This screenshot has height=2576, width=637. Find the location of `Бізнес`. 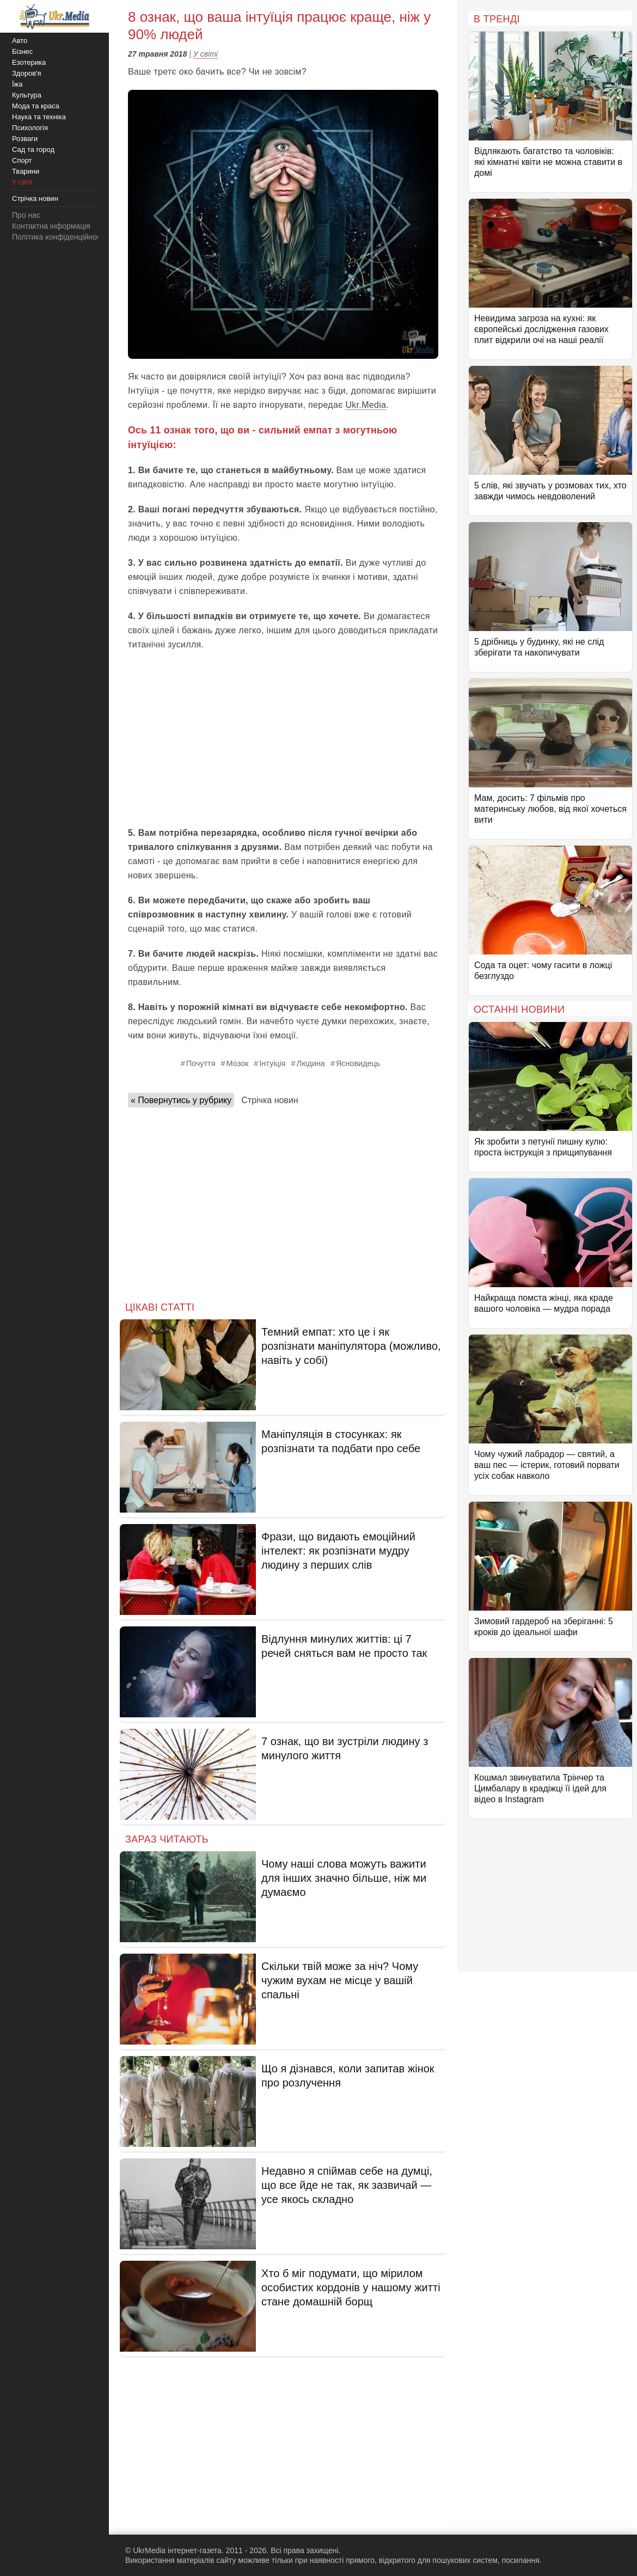

Бізнес is located at coordinates (22, 51).